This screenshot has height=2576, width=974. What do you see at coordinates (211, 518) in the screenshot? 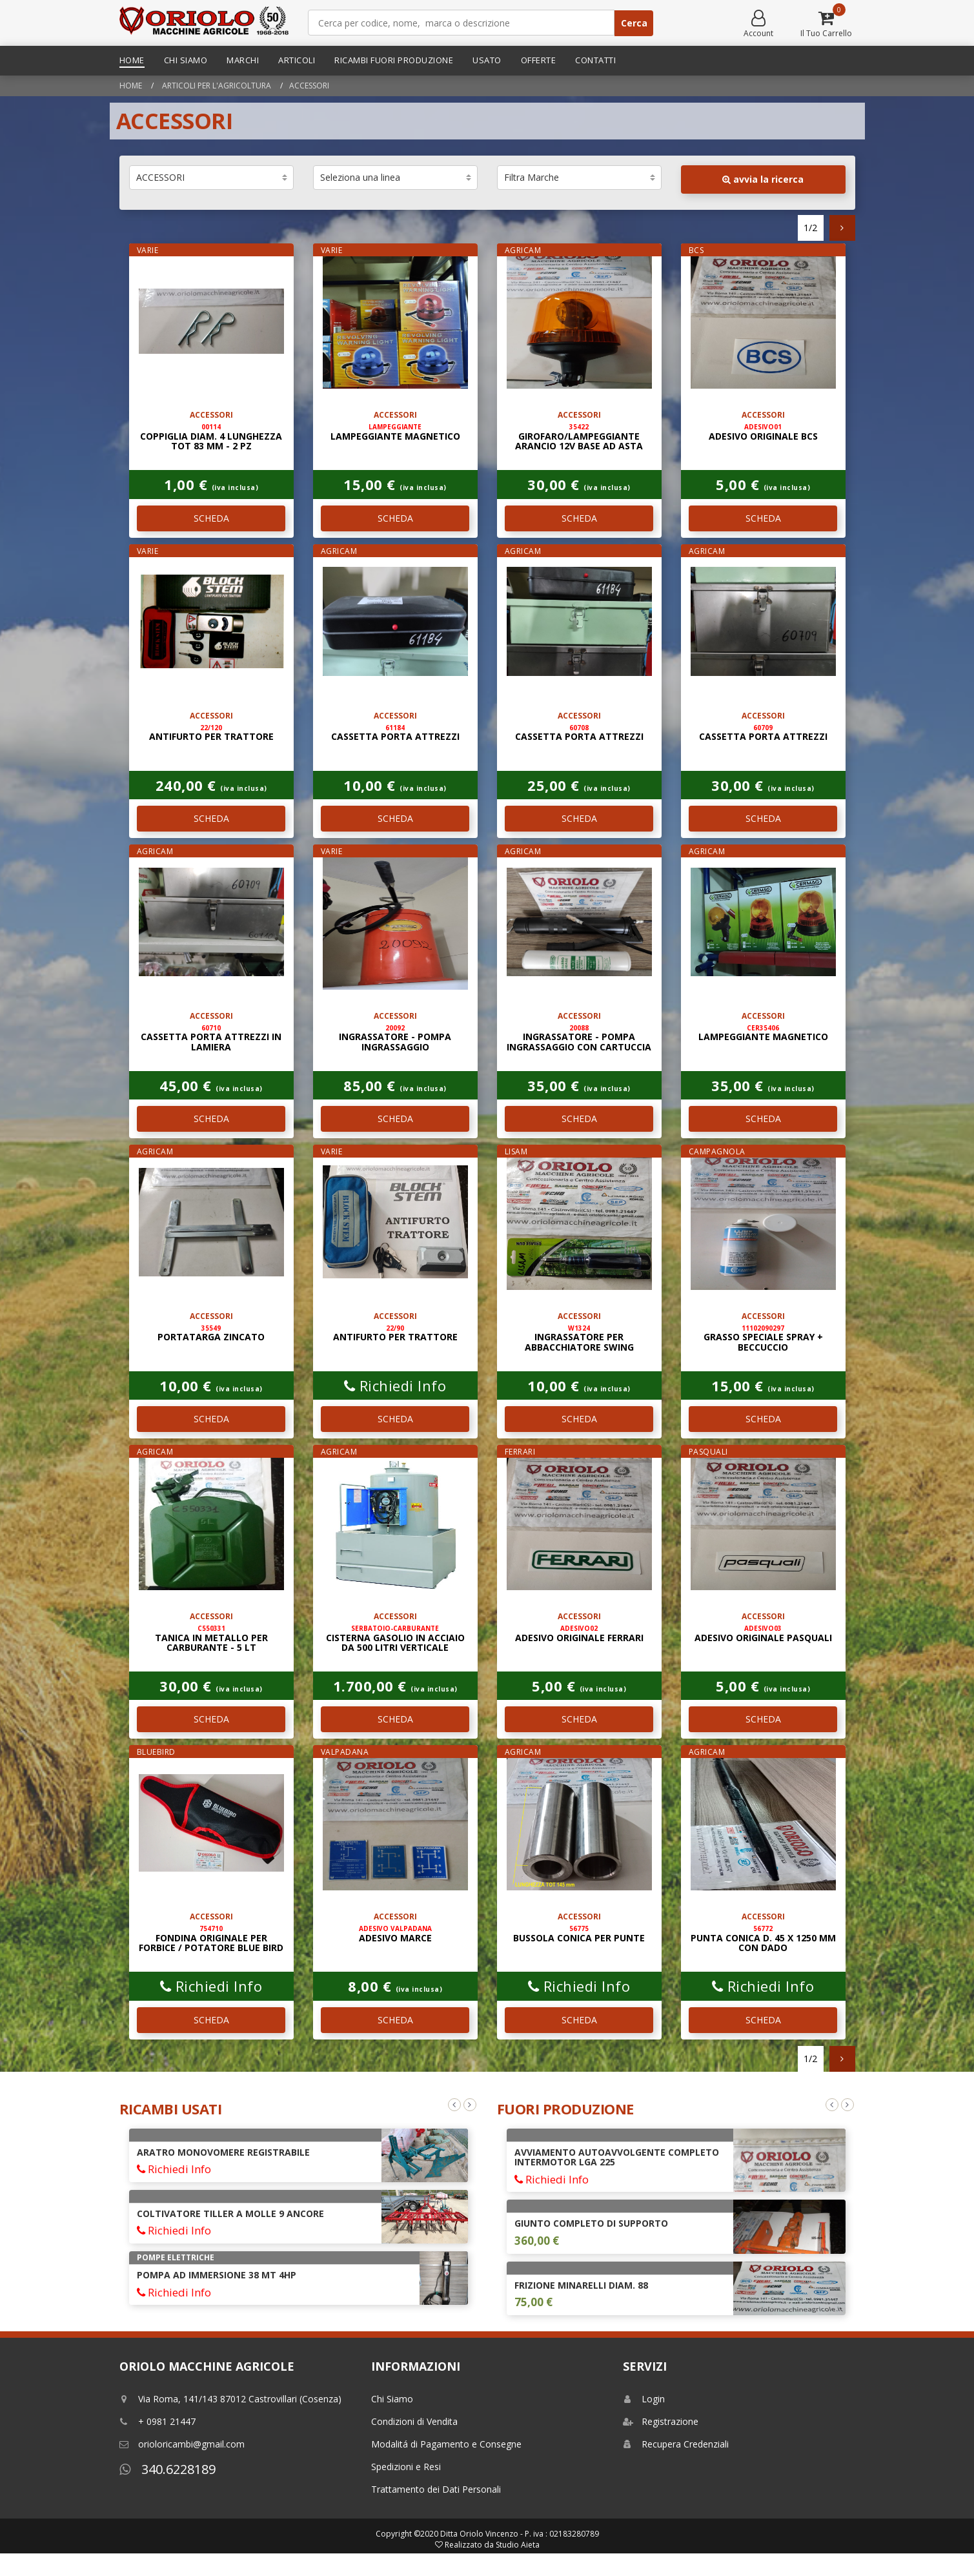
I see `SCHEDA` at bounding box center [211, 518].